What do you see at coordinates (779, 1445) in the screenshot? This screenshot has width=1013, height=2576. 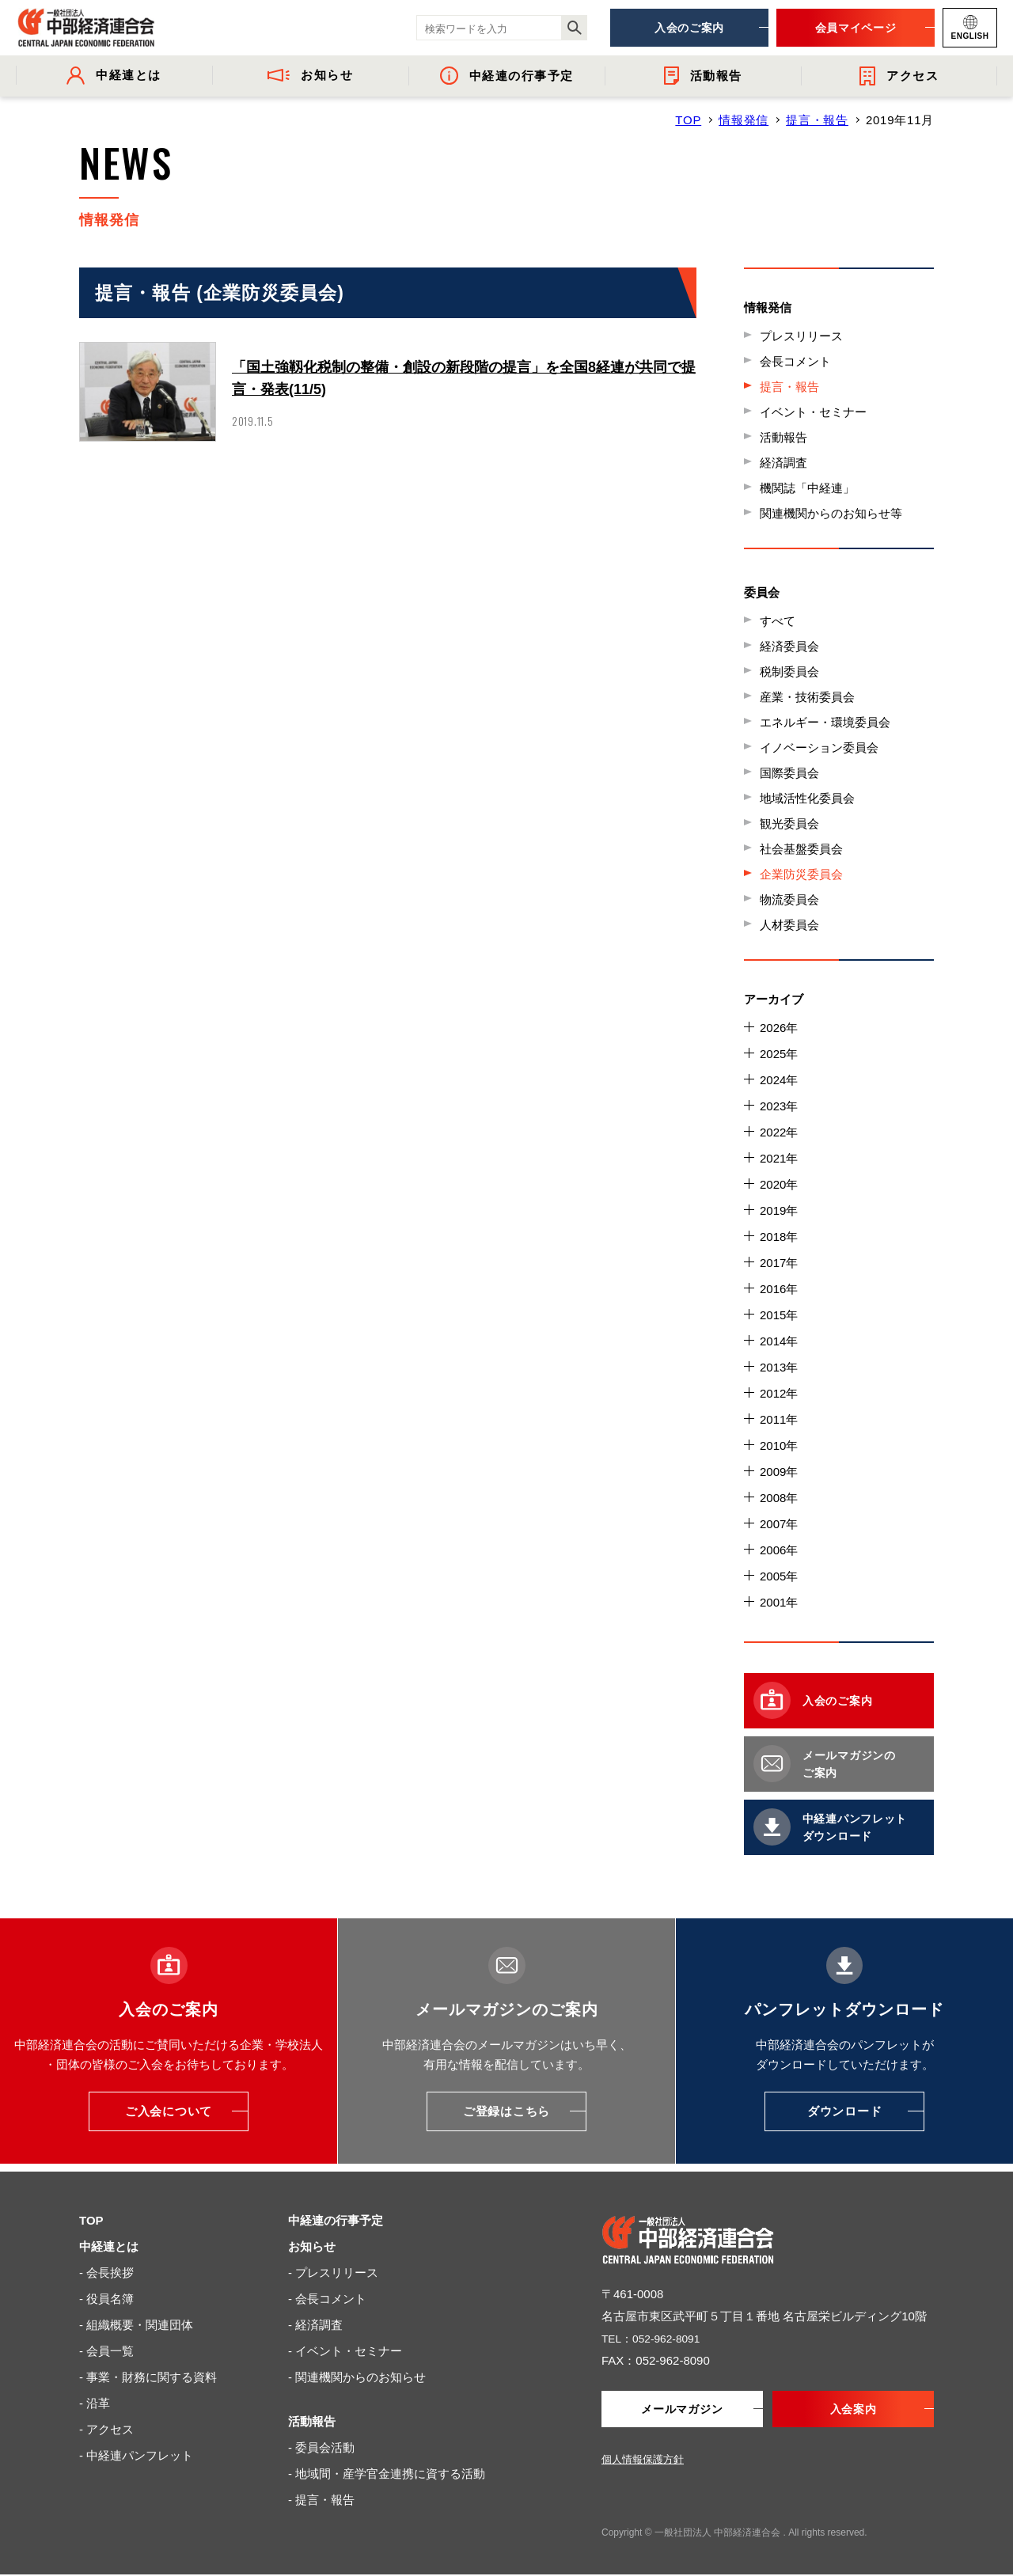 I see `2010年` at bounding box center [779, 1445].